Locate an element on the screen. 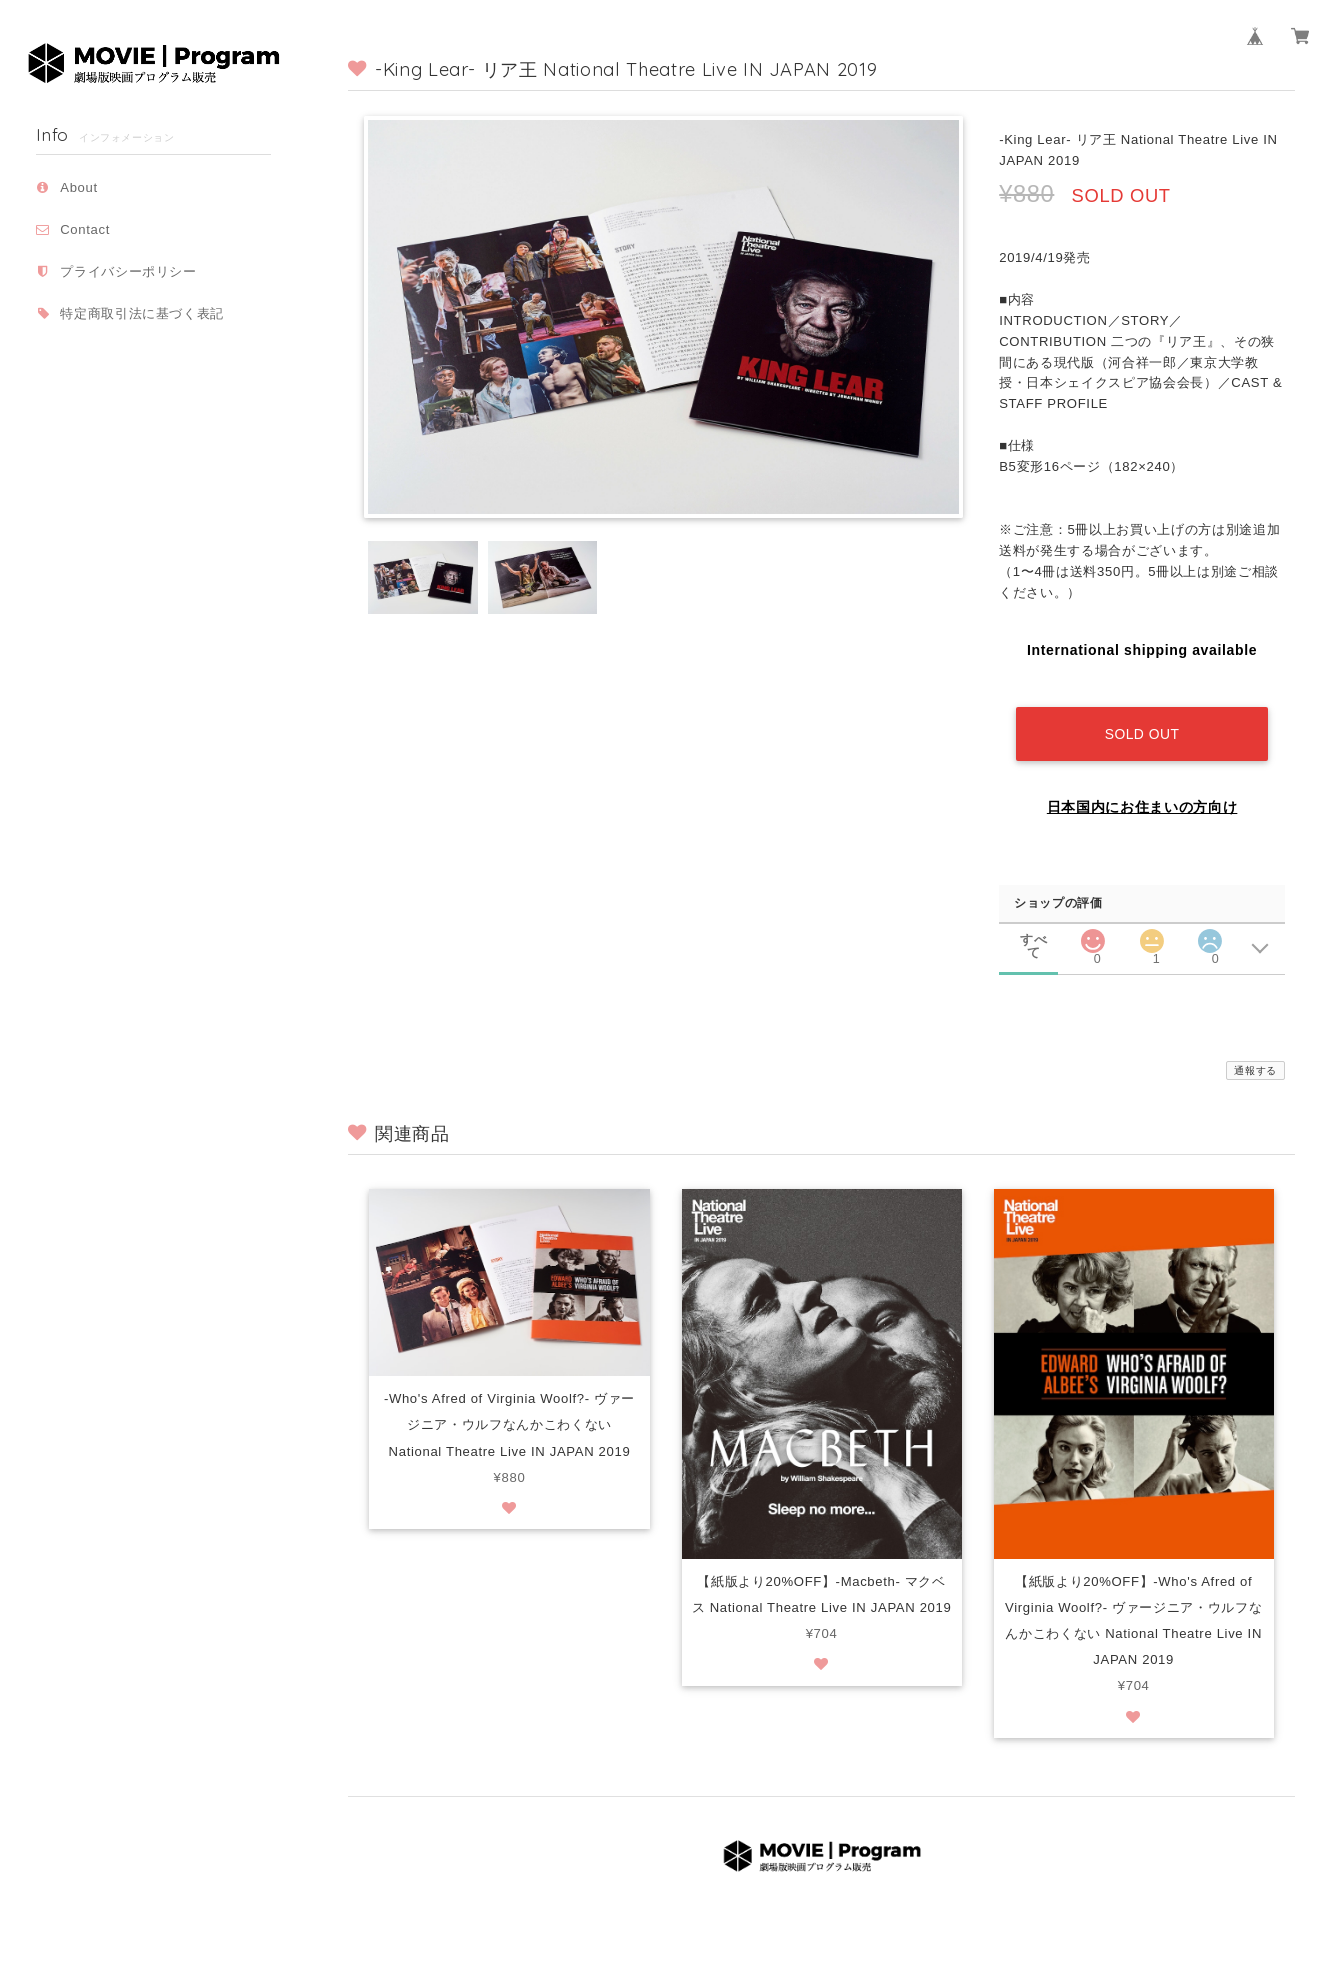  通報する is located at coordinates (1255, 1055).